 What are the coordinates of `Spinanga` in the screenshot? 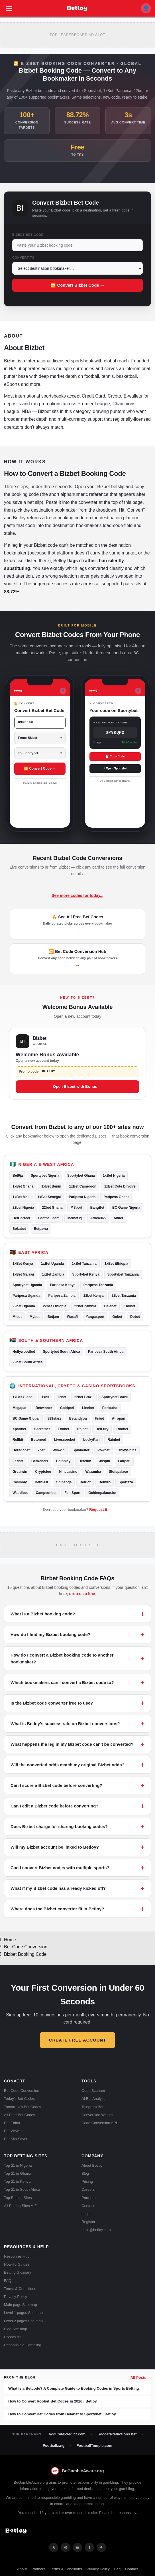 It's located at (64, 1482).